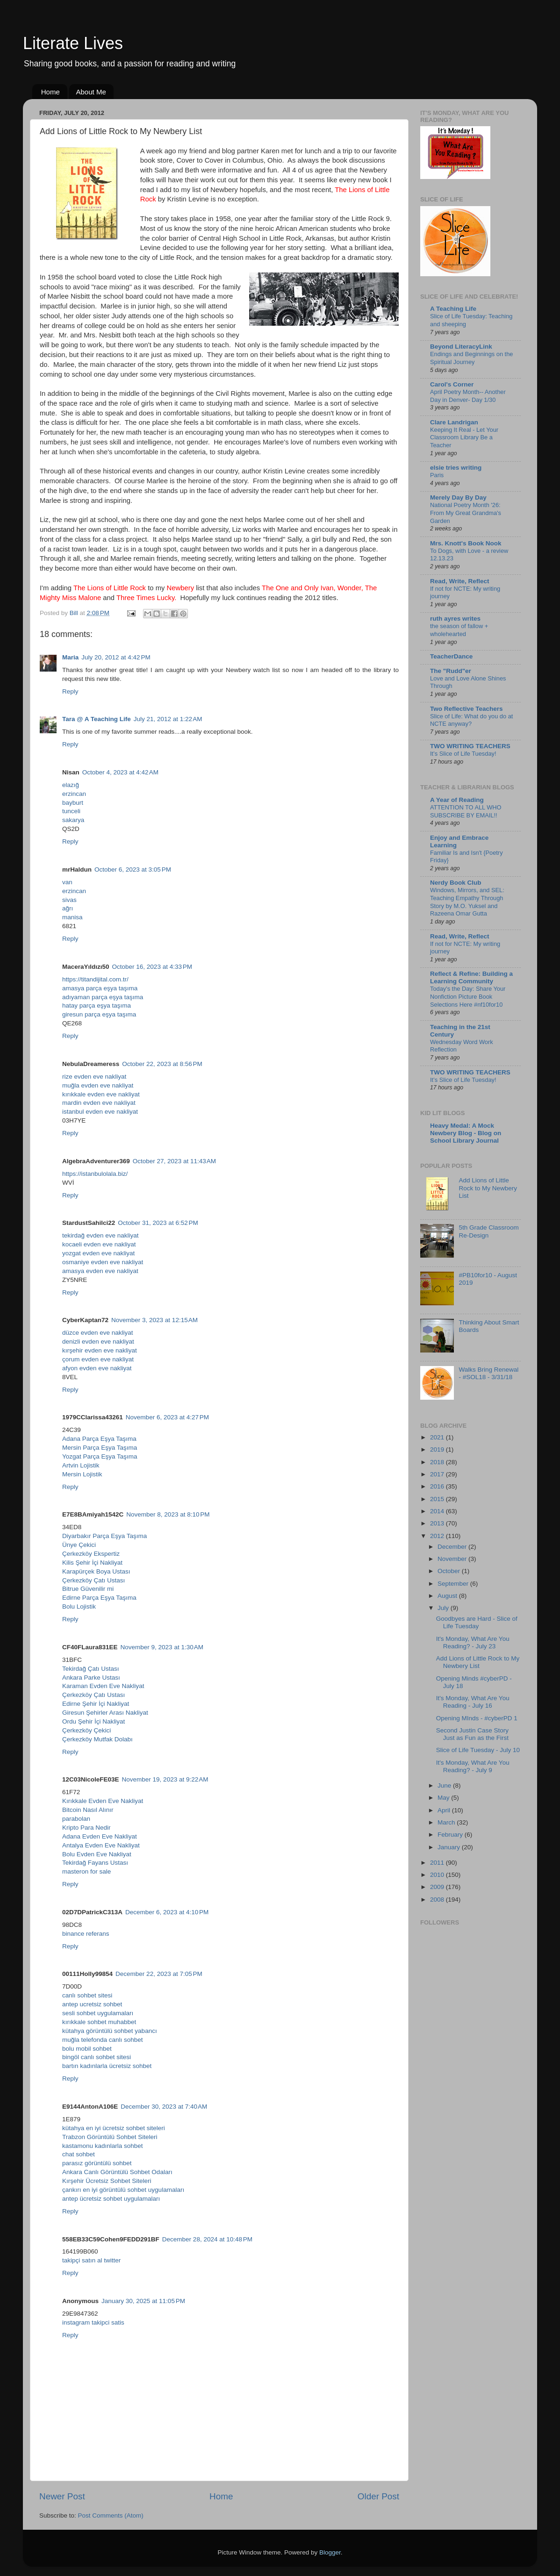 The image size is (560, 2576). What do you see at coordinates (478, 1749) in the screenshot?
I see `Slice of Life Tuesday - July 10` at bounding box center [478, 1749].